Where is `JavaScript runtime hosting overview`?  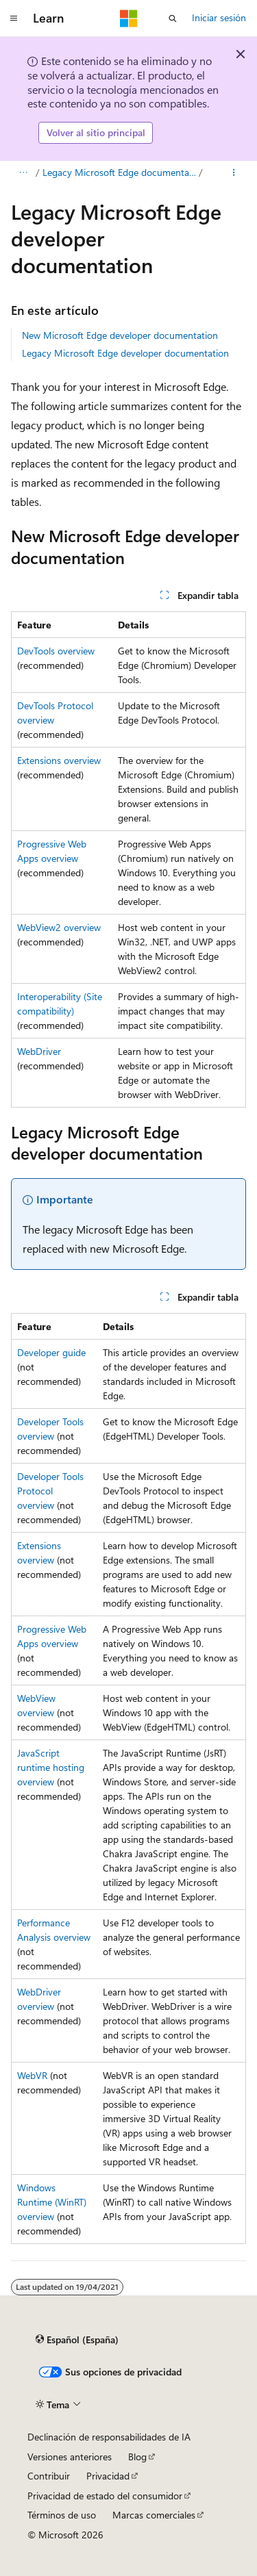 JavaScript runtime hosting overview is located at coordinates (50, 1767).